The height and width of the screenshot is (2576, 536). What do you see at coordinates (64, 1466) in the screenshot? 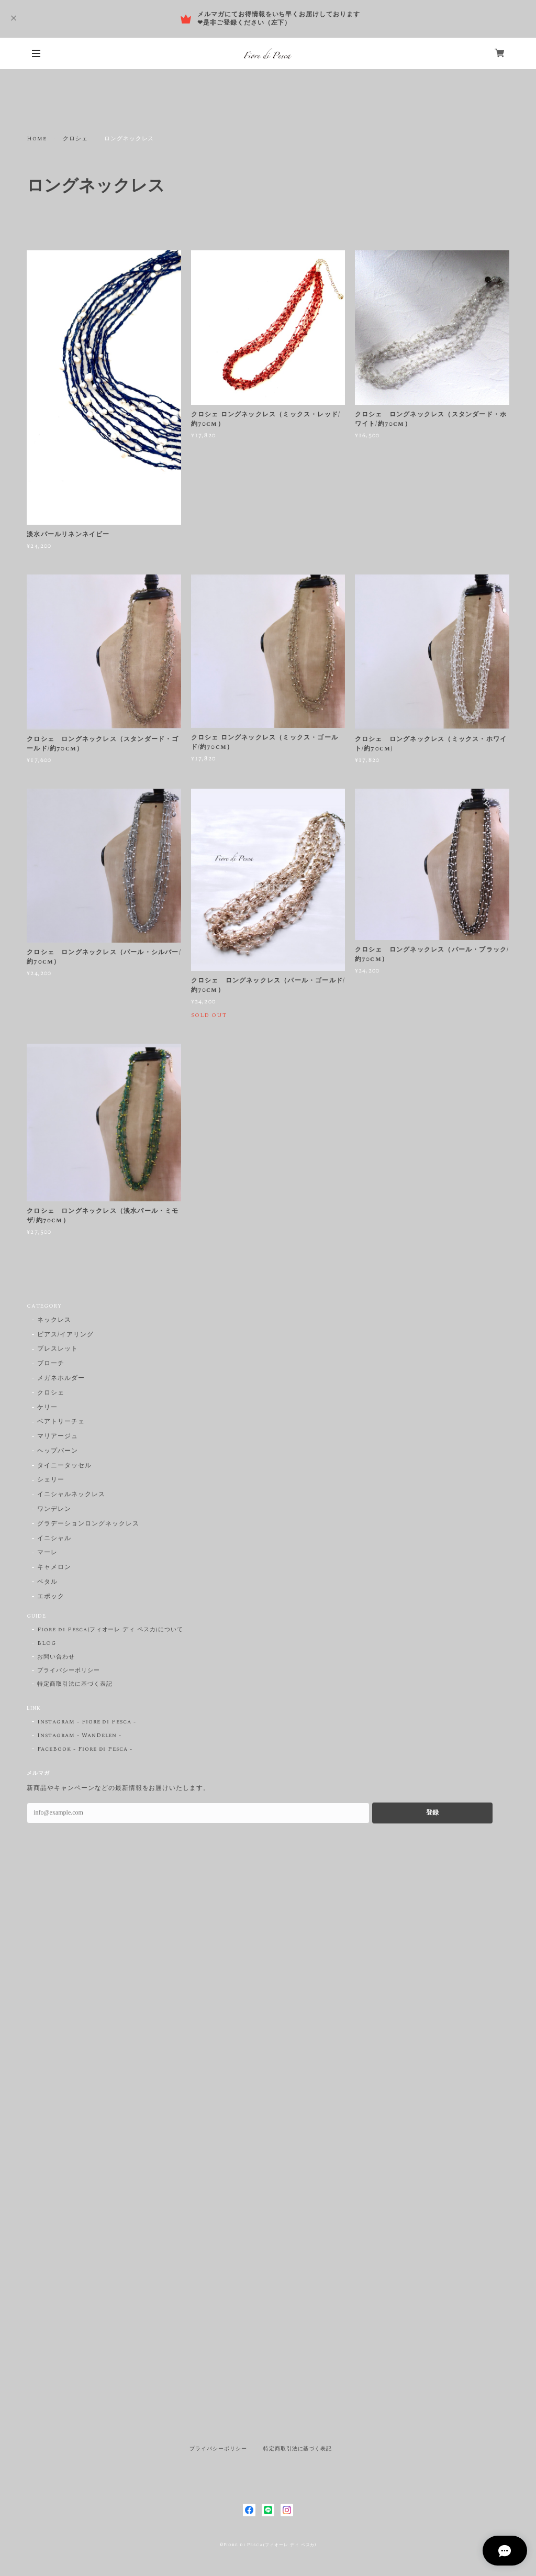
I see `タイニータッセル` at bounding box center [64, 1466].